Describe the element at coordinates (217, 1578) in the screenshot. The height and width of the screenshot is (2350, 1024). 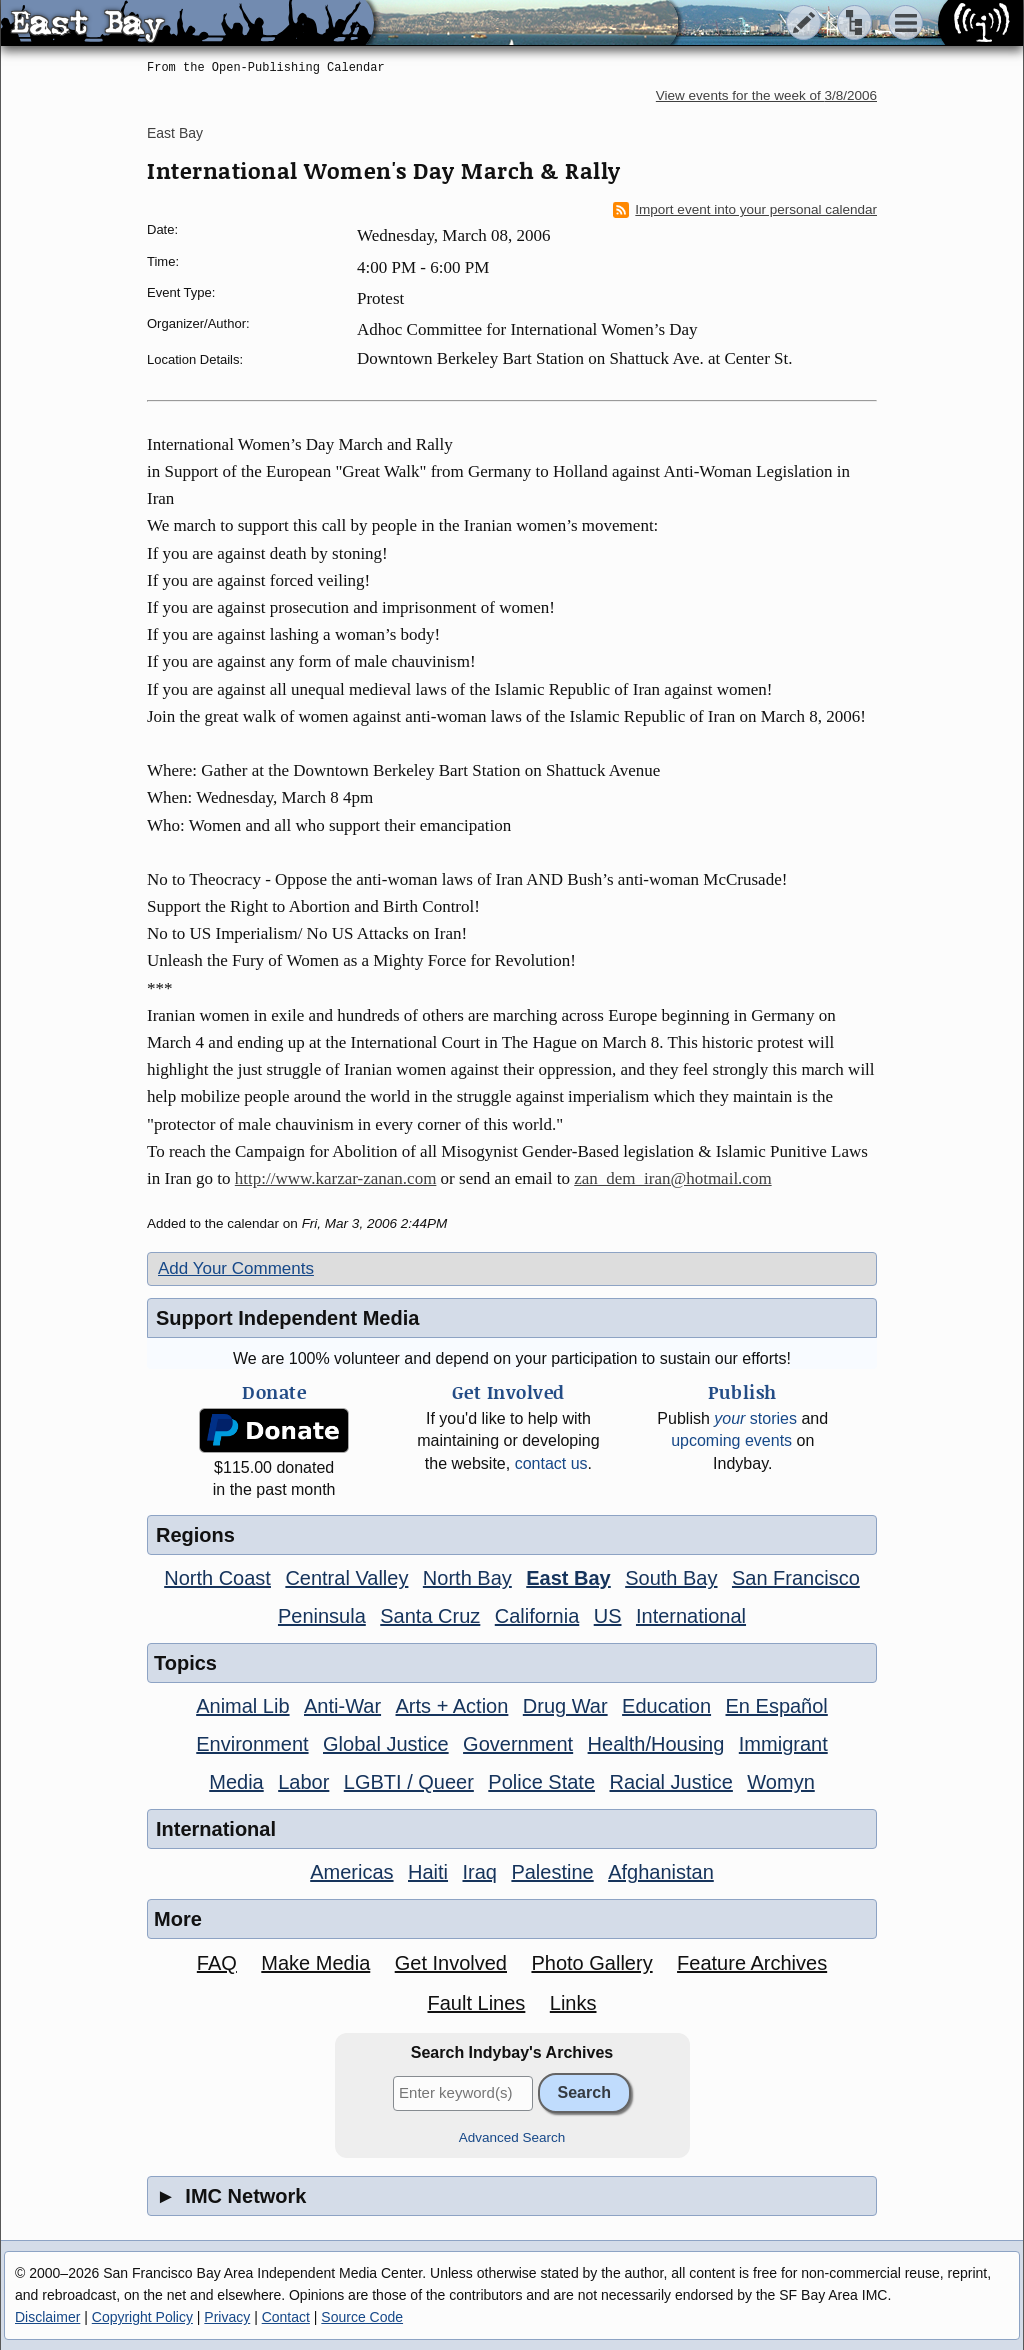
I see `North Coast` at that location.